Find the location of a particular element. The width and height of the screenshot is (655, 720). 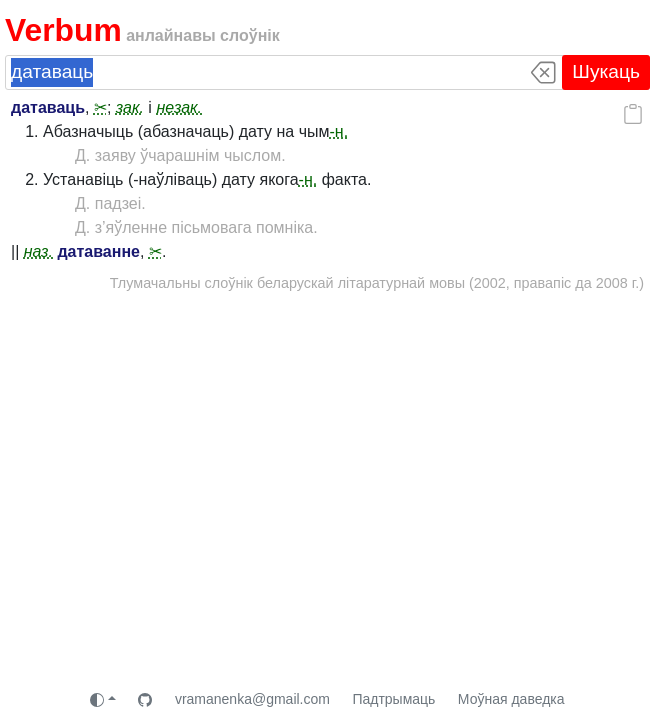

Verbum is located at coordinates (63, 30).